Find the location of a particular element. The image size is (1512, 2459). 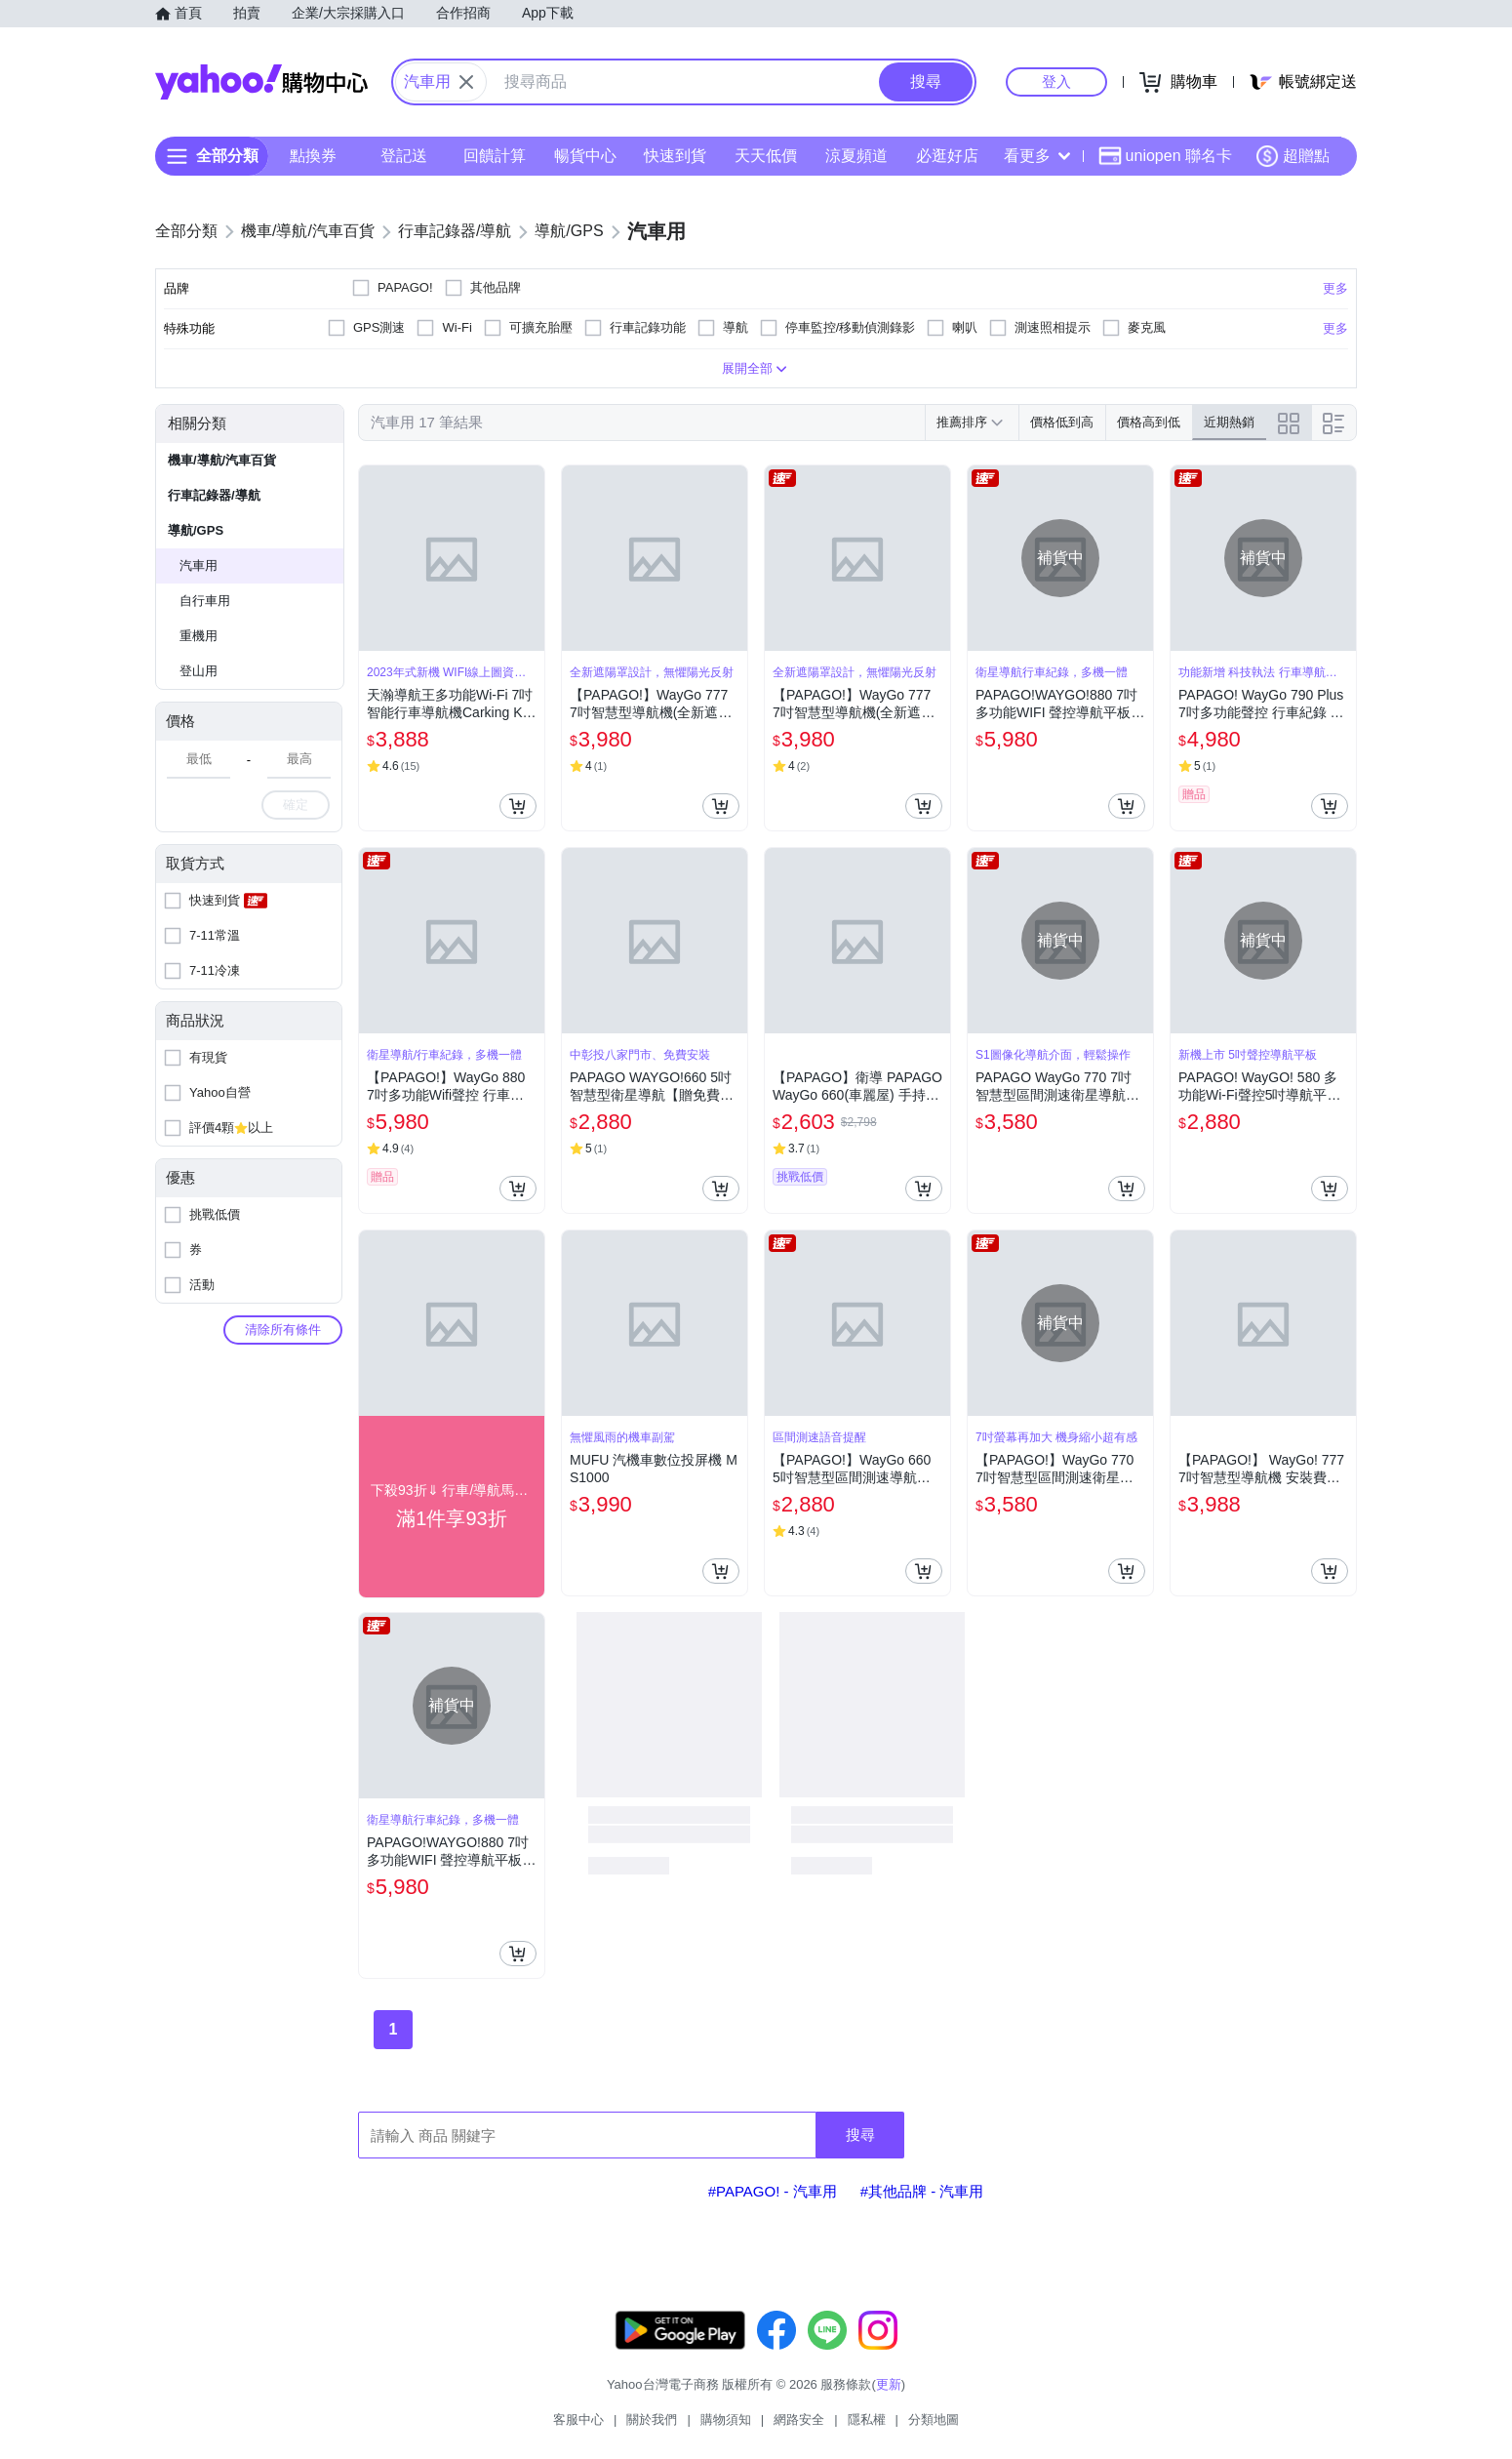

快速到貨 is located at coordinates (675, 155).